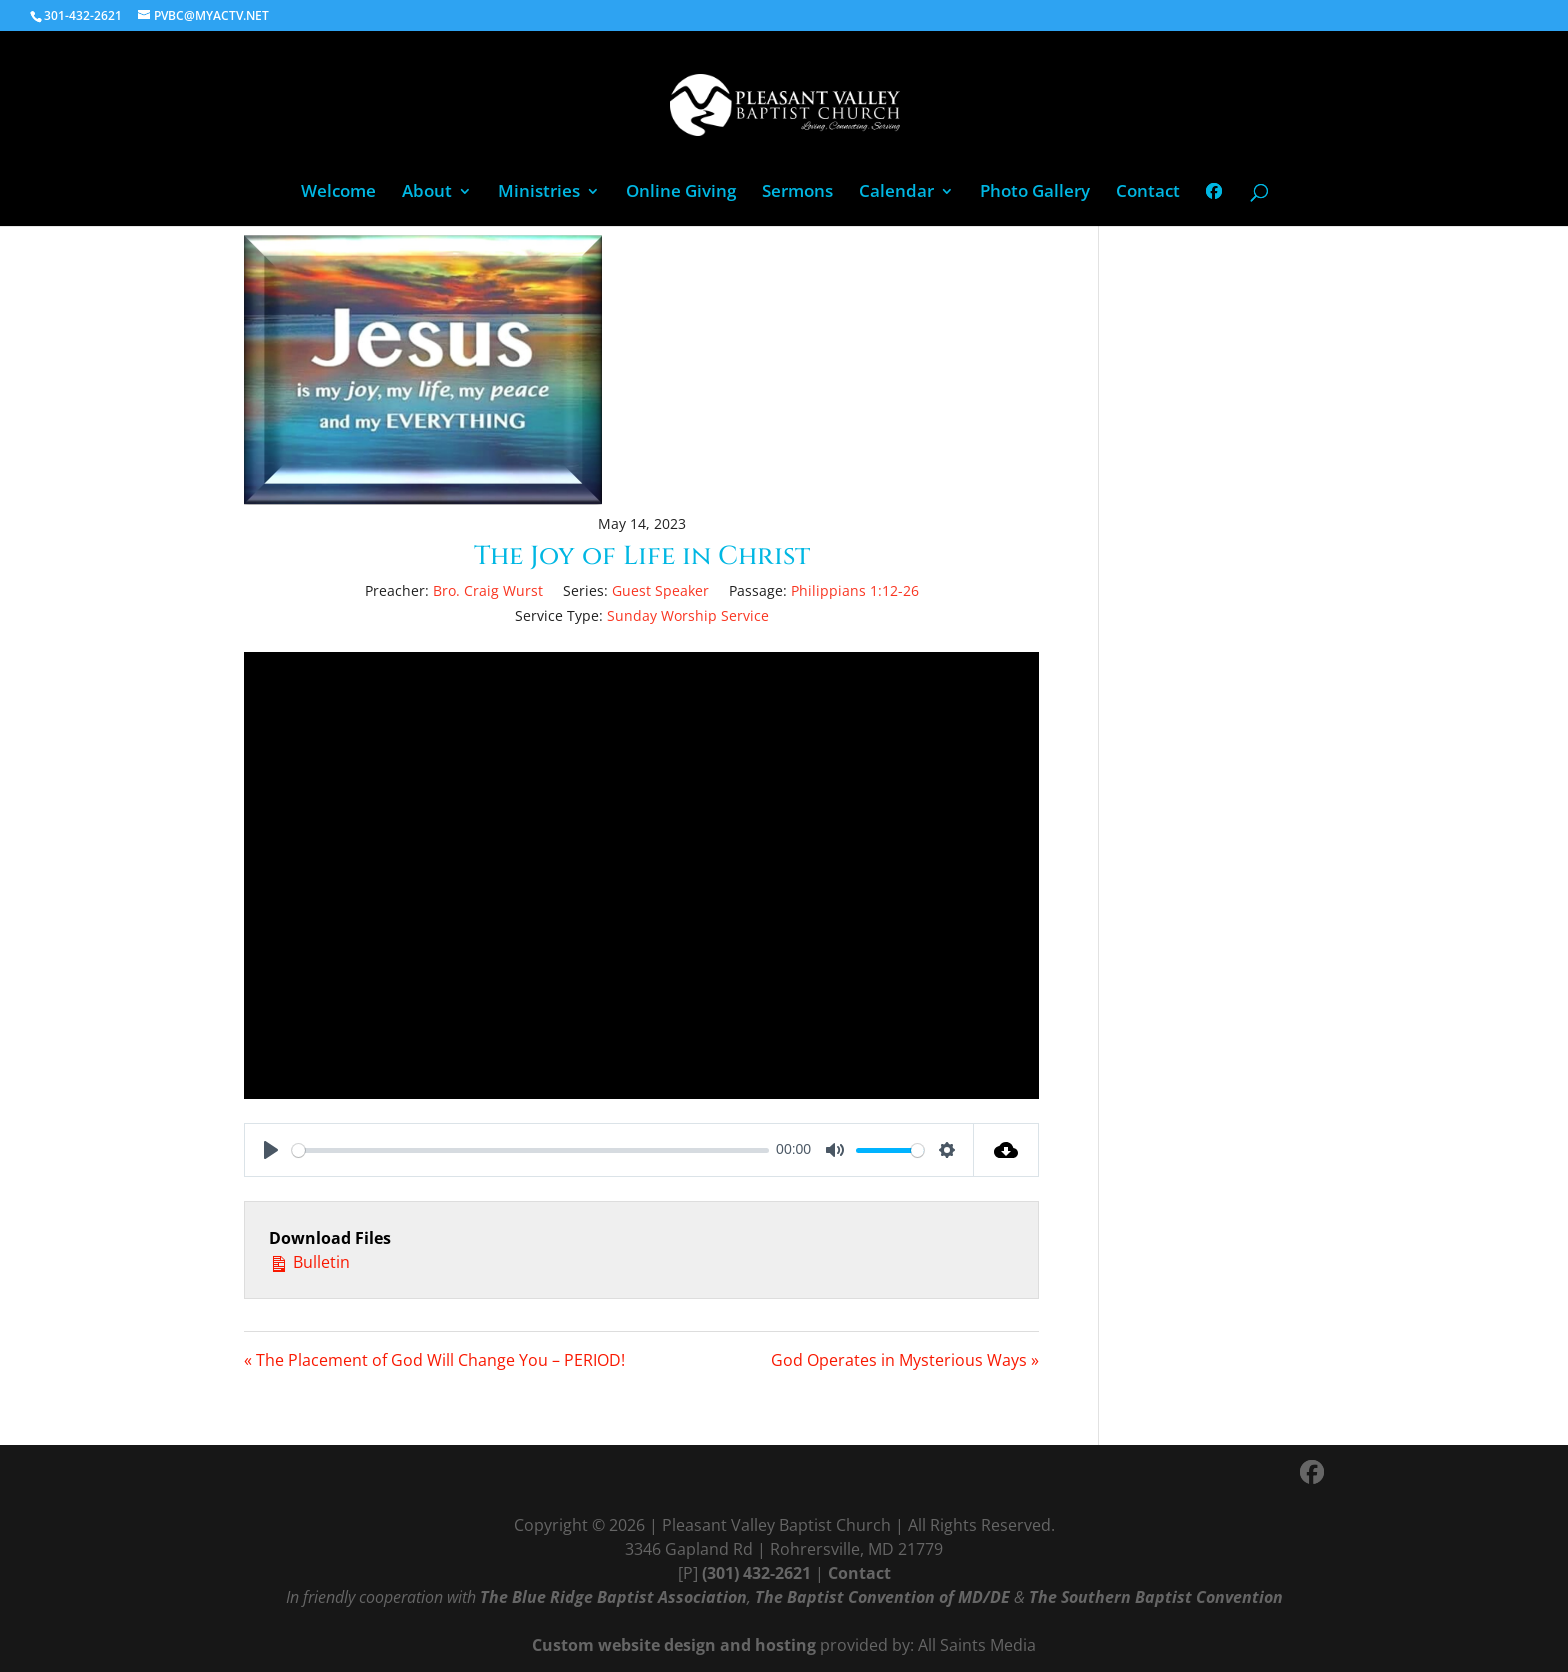 The height and width of the screenshot is (1672, 1568). What do you see at coordinates (613, 1597) in the screenshot?
I see `The Blue Ridge Baptist Association` at bounding box center [613, 1597].